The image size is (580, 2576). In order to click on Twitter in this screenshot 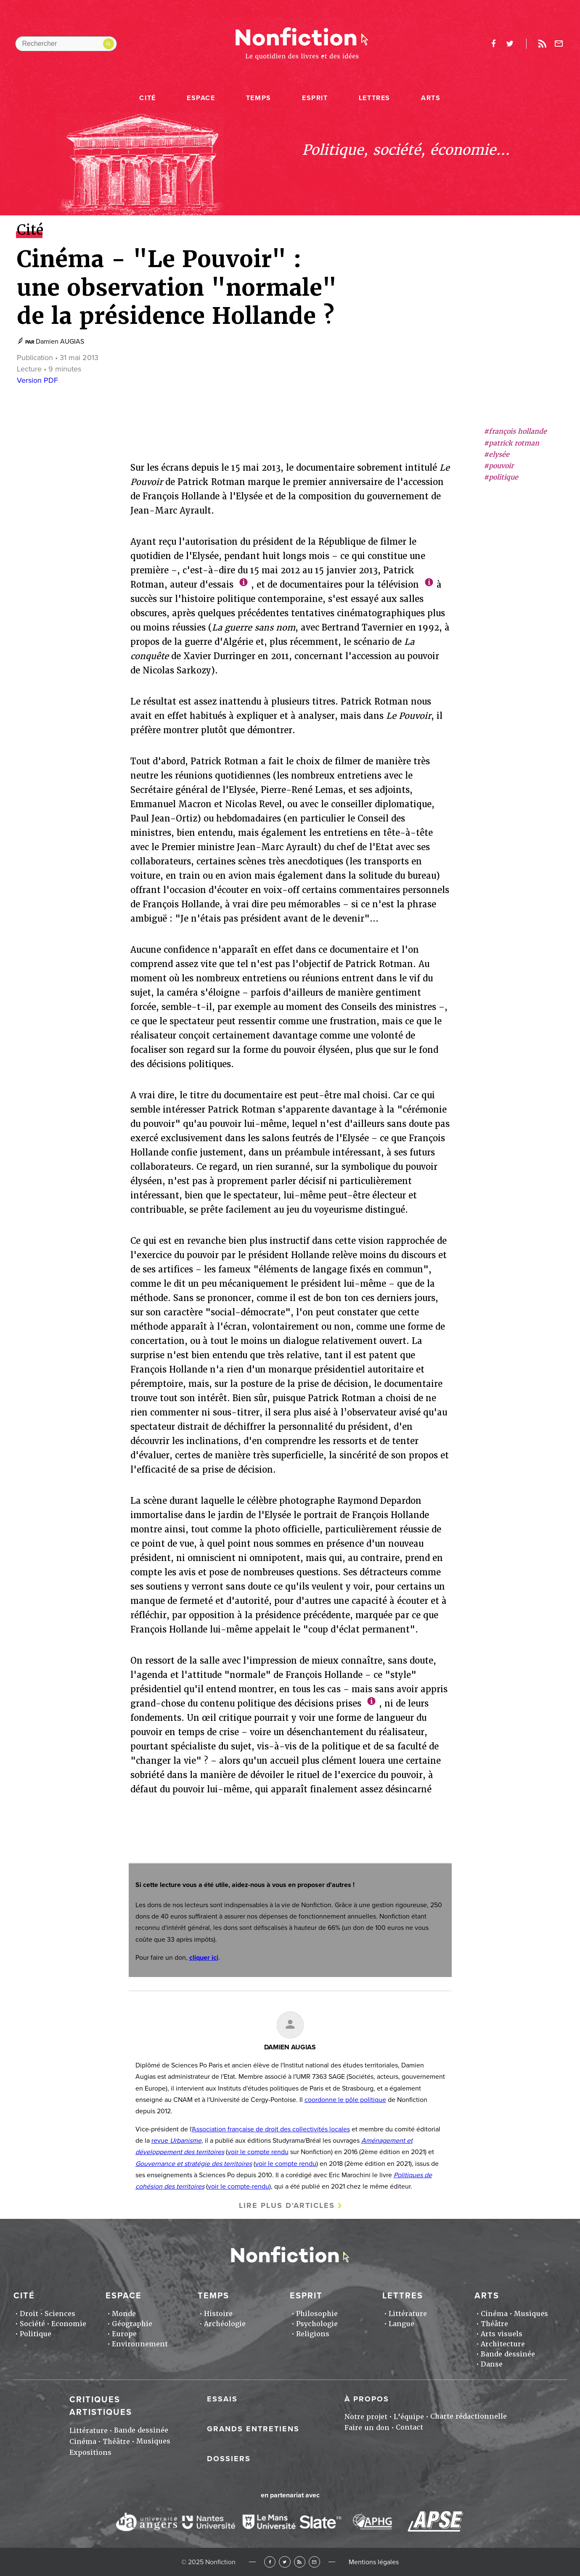, I will do `click(284, 2562)`.